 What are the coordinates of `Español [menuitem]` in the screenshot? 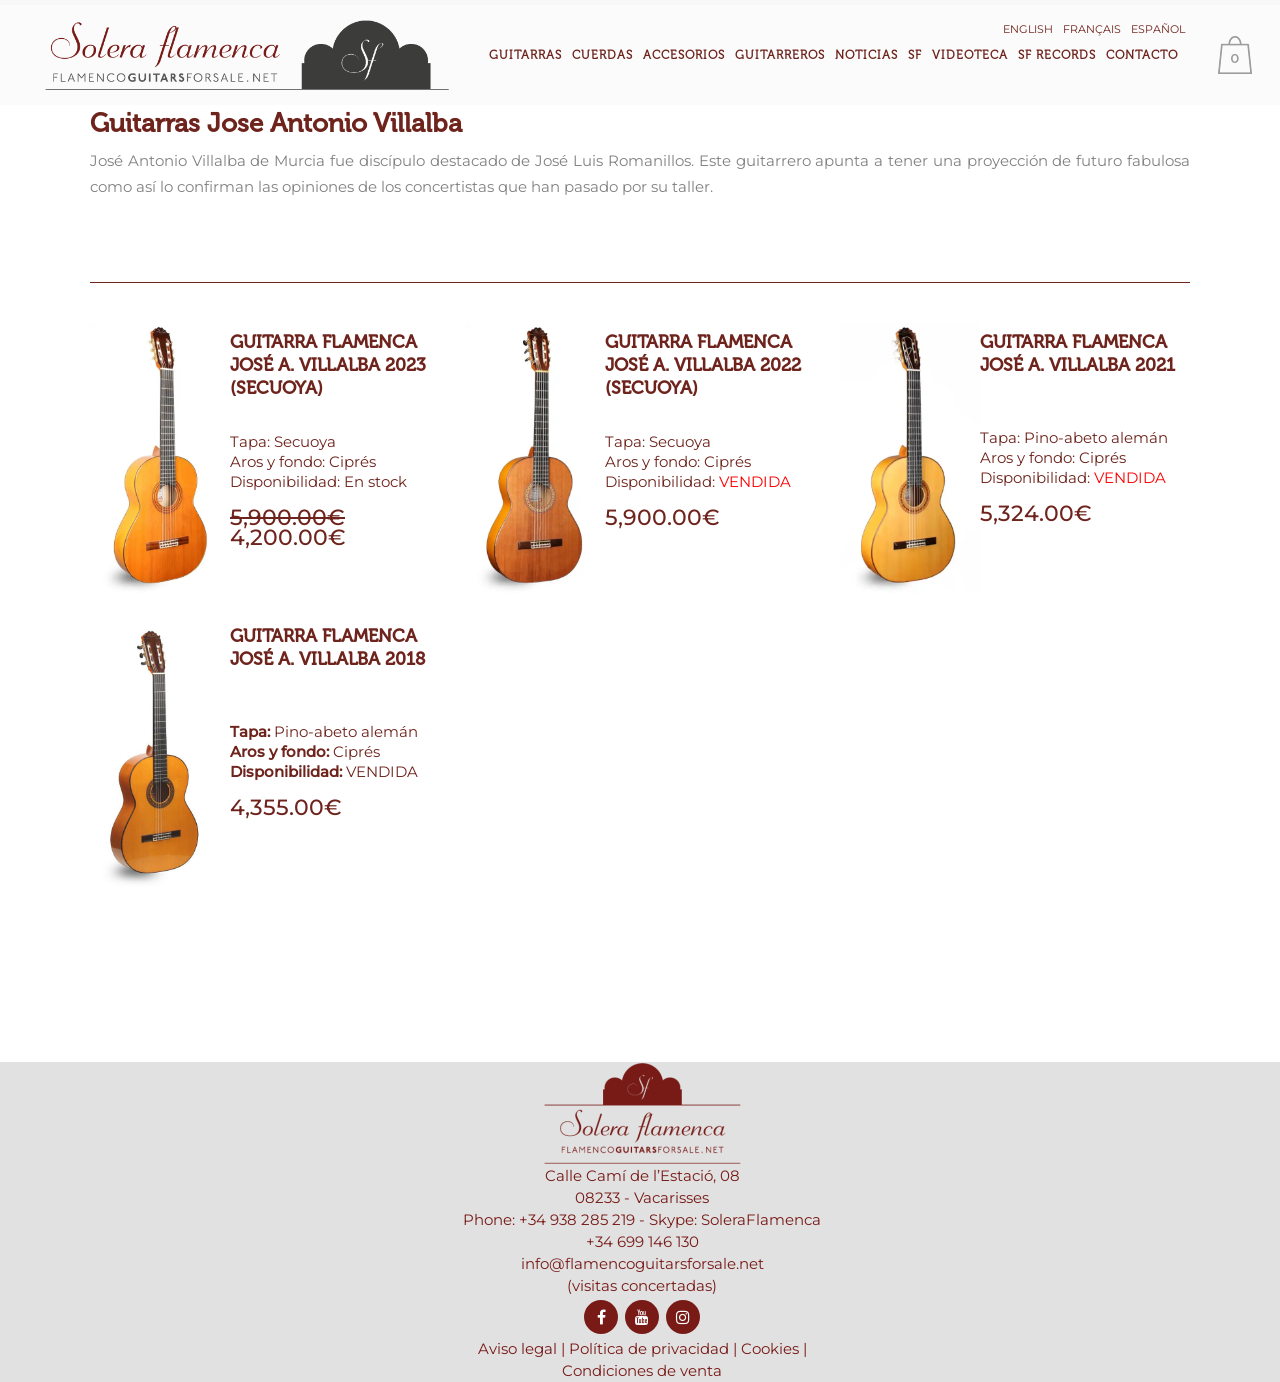 It's located at (1176, 29).